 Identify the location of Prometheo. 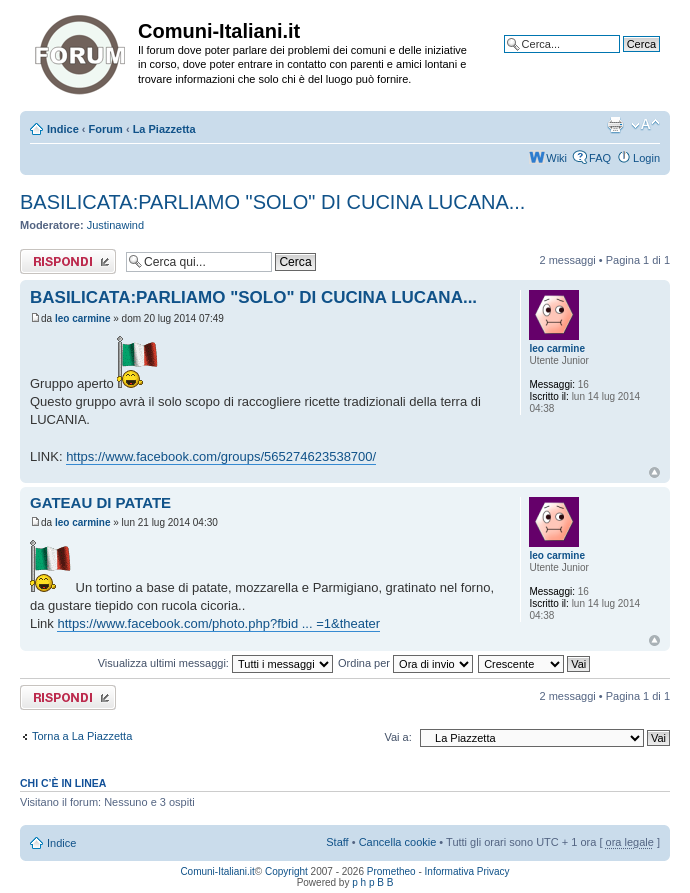
(391, 871).